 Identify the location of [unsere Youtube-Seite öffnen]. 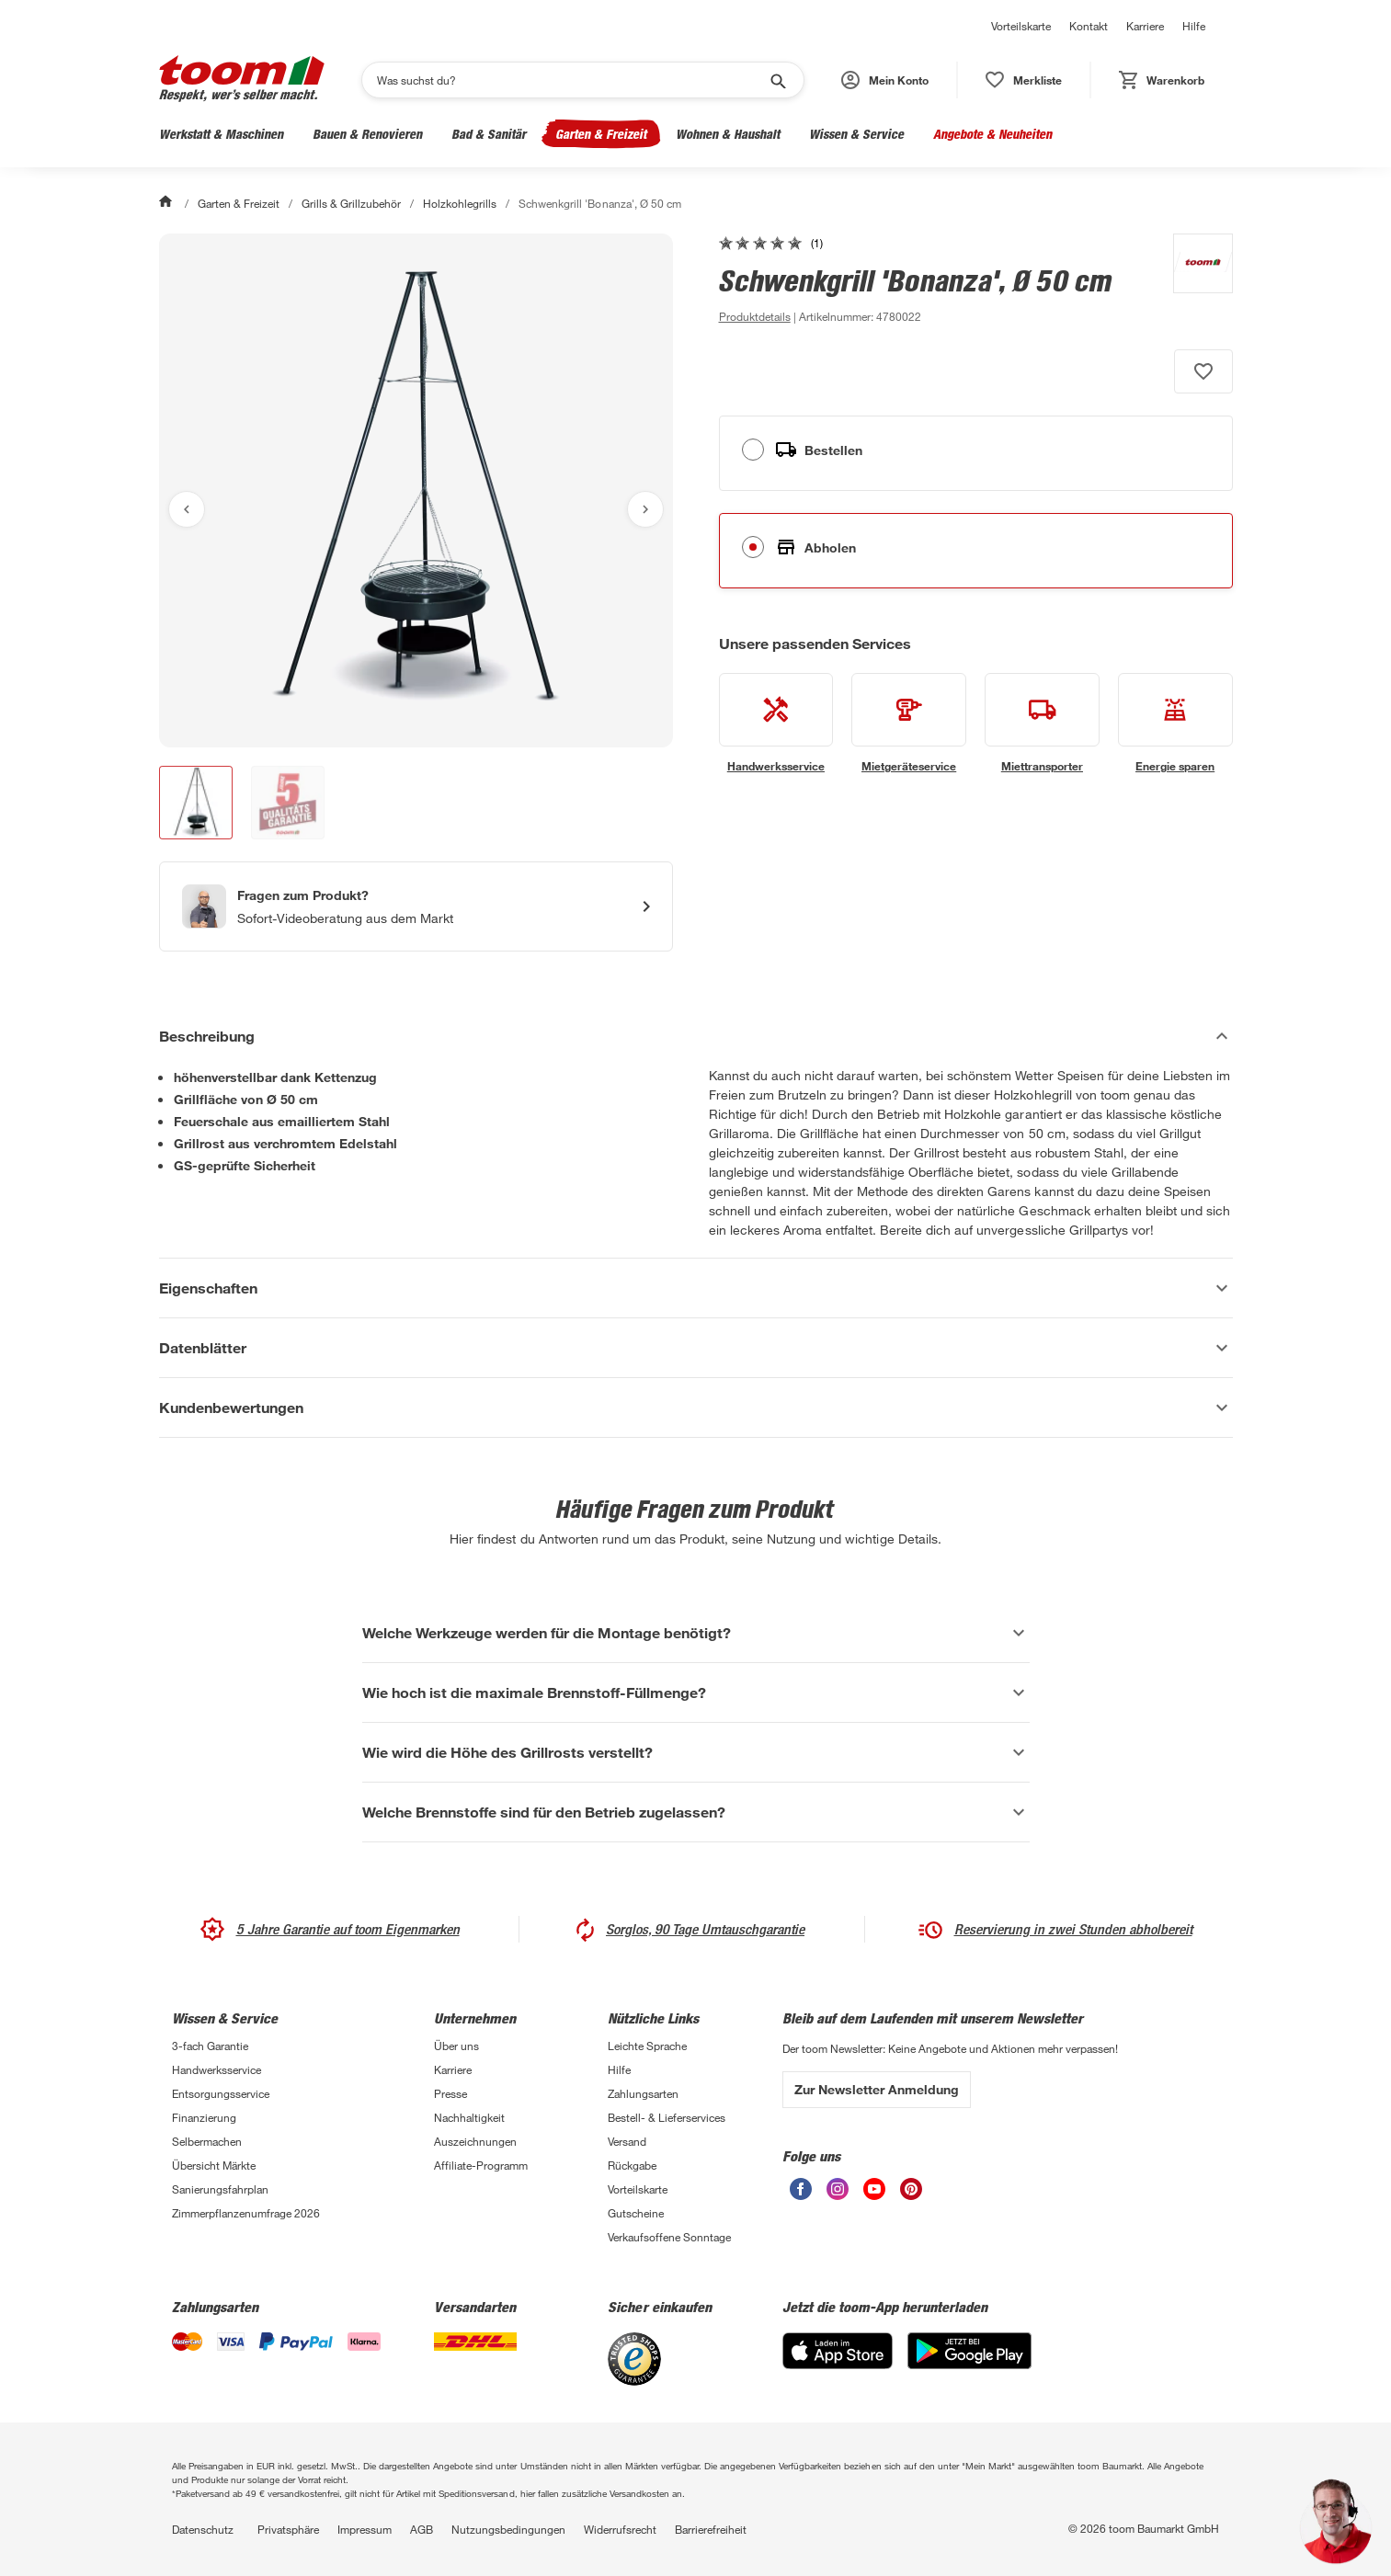
(874, 2195).